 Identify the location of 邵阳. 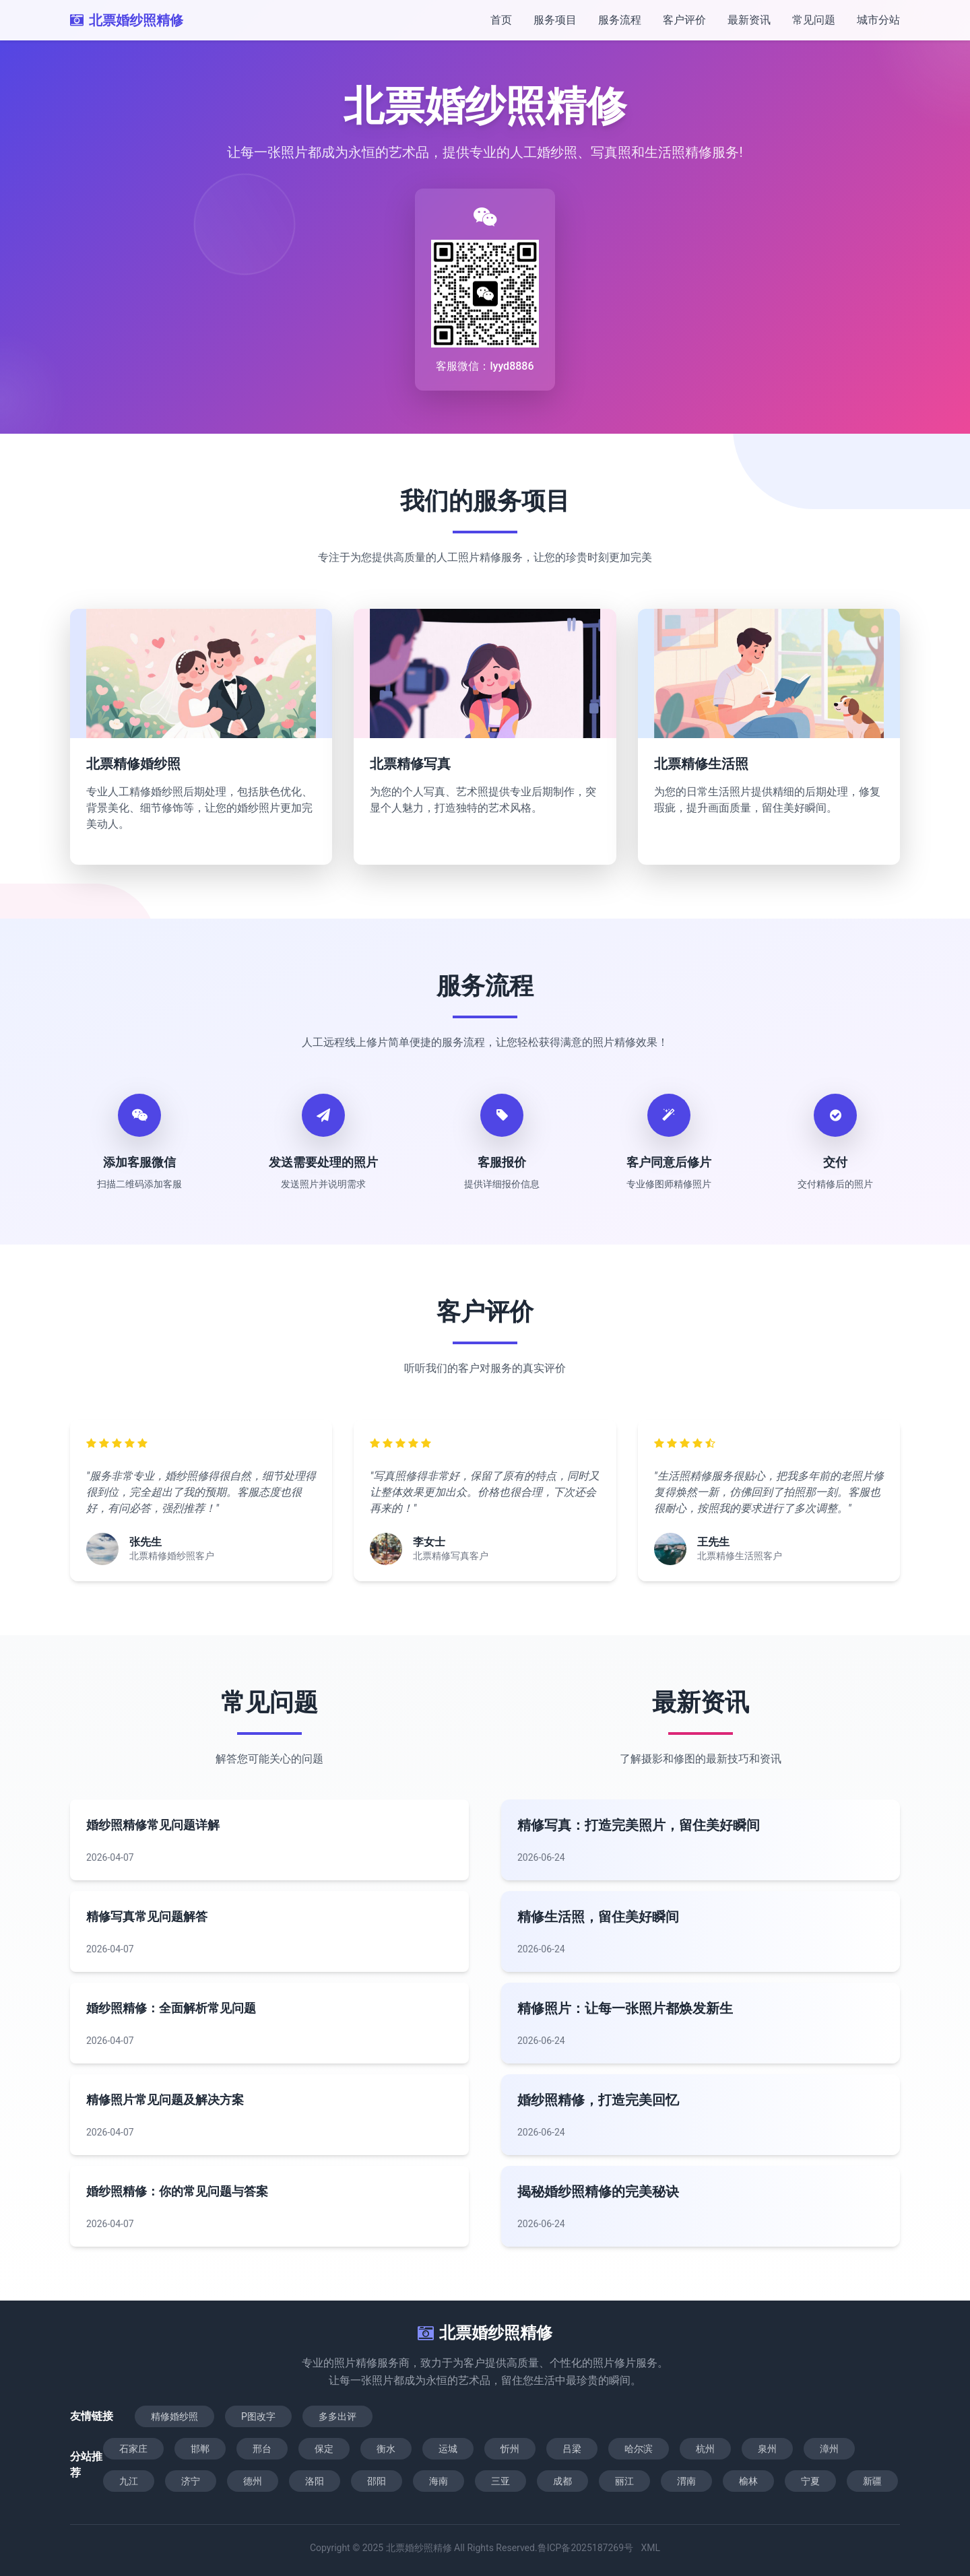
(376, 2481).